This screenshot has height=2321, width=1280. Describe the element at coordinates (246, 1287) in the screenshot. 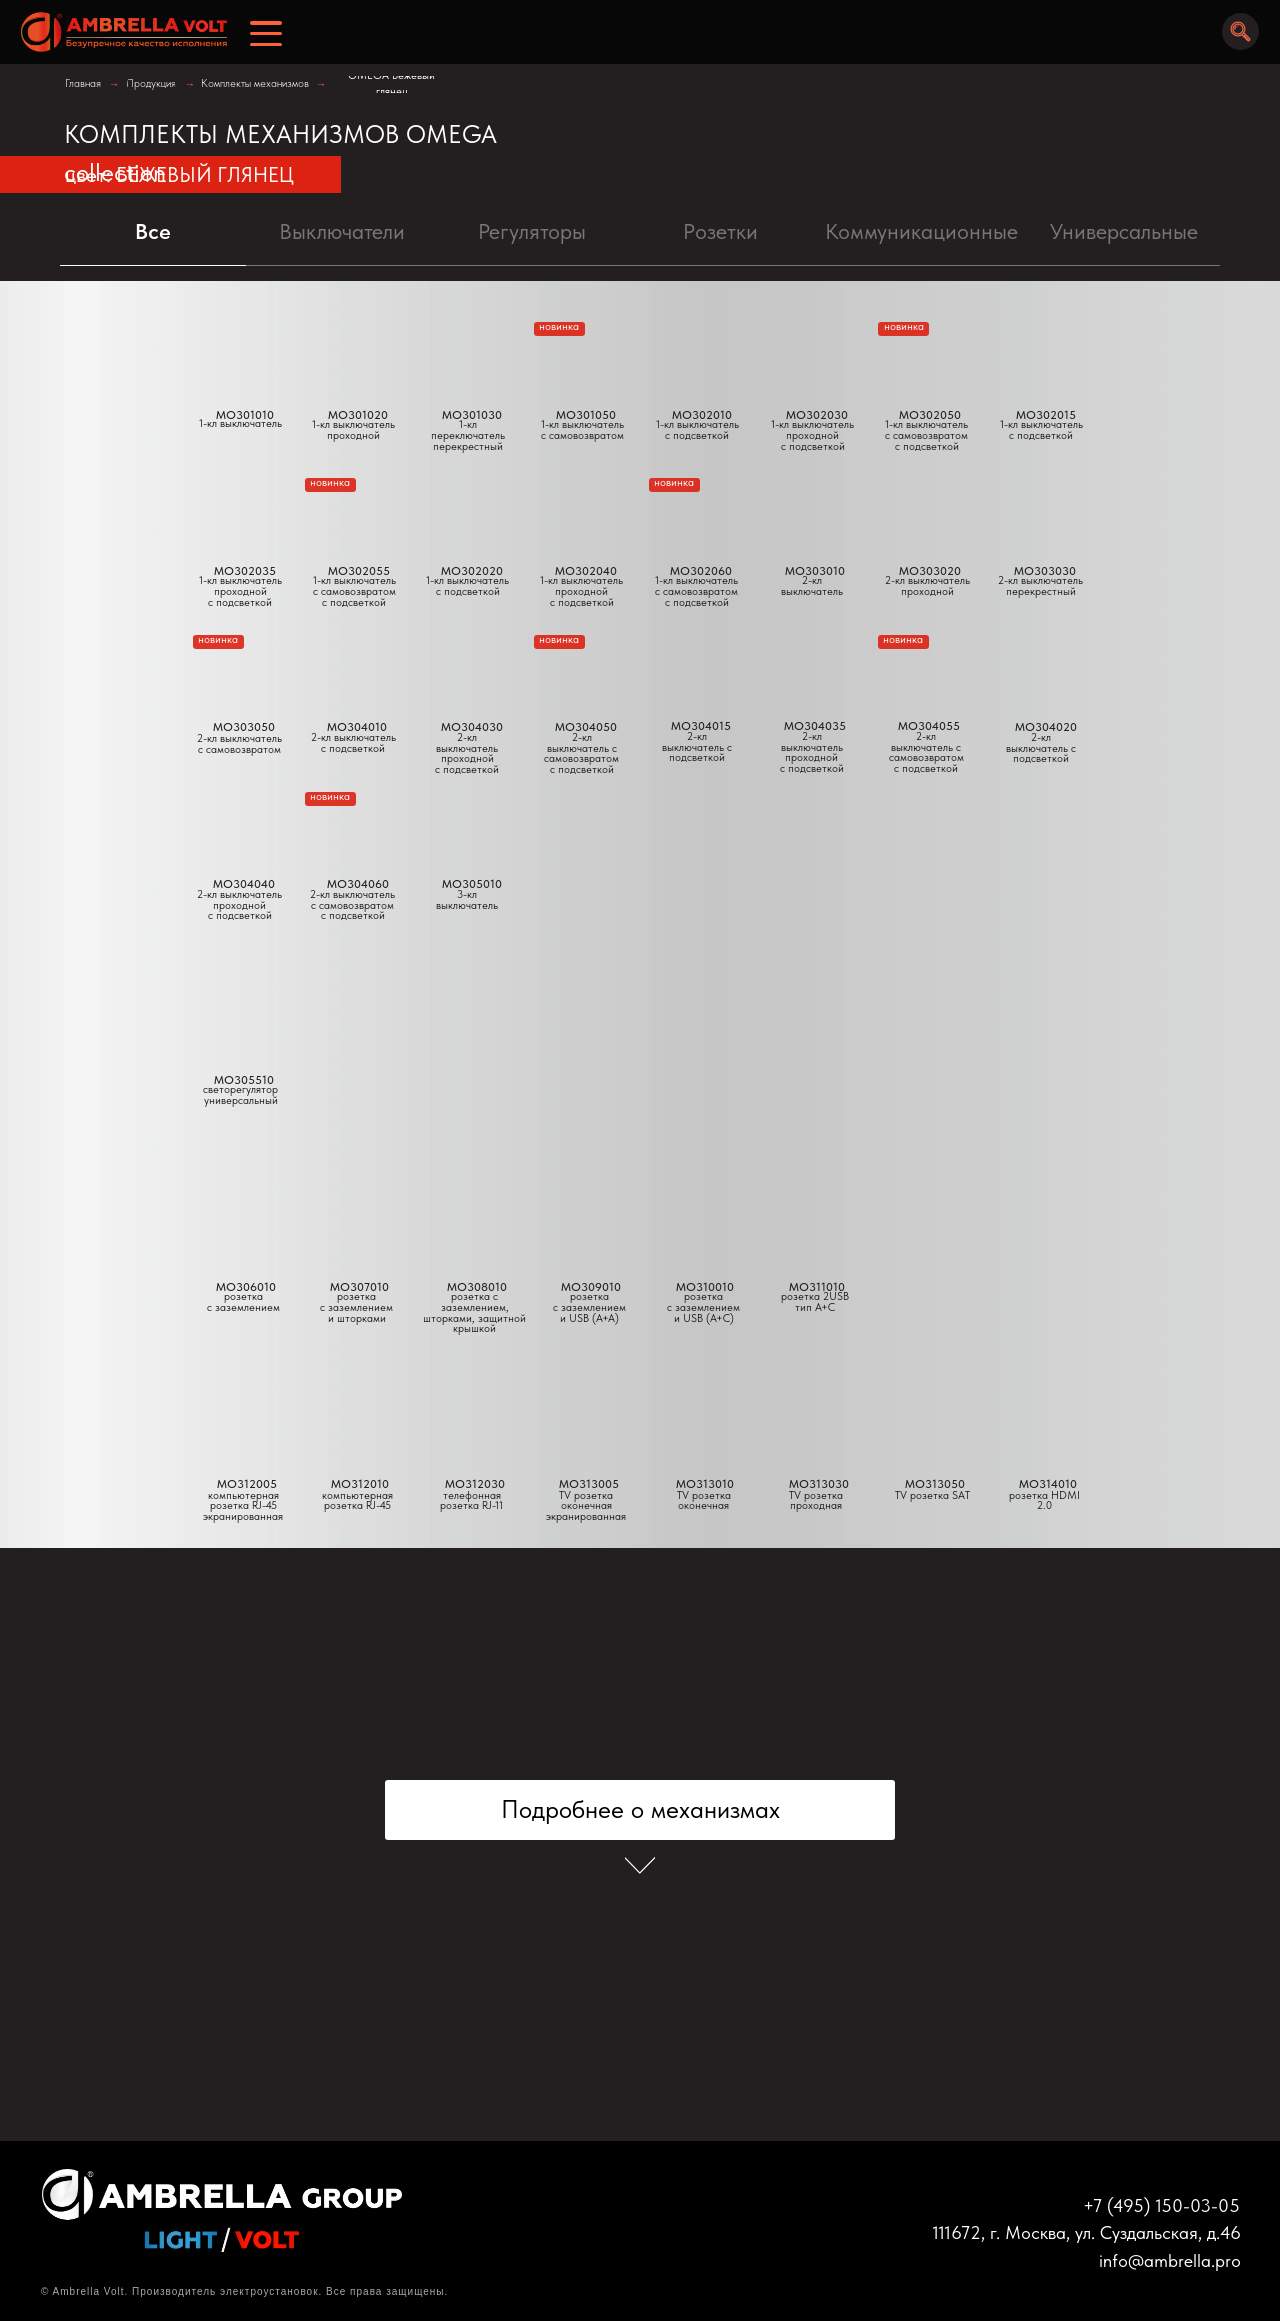

I see `MO306010 [button]` at that location.